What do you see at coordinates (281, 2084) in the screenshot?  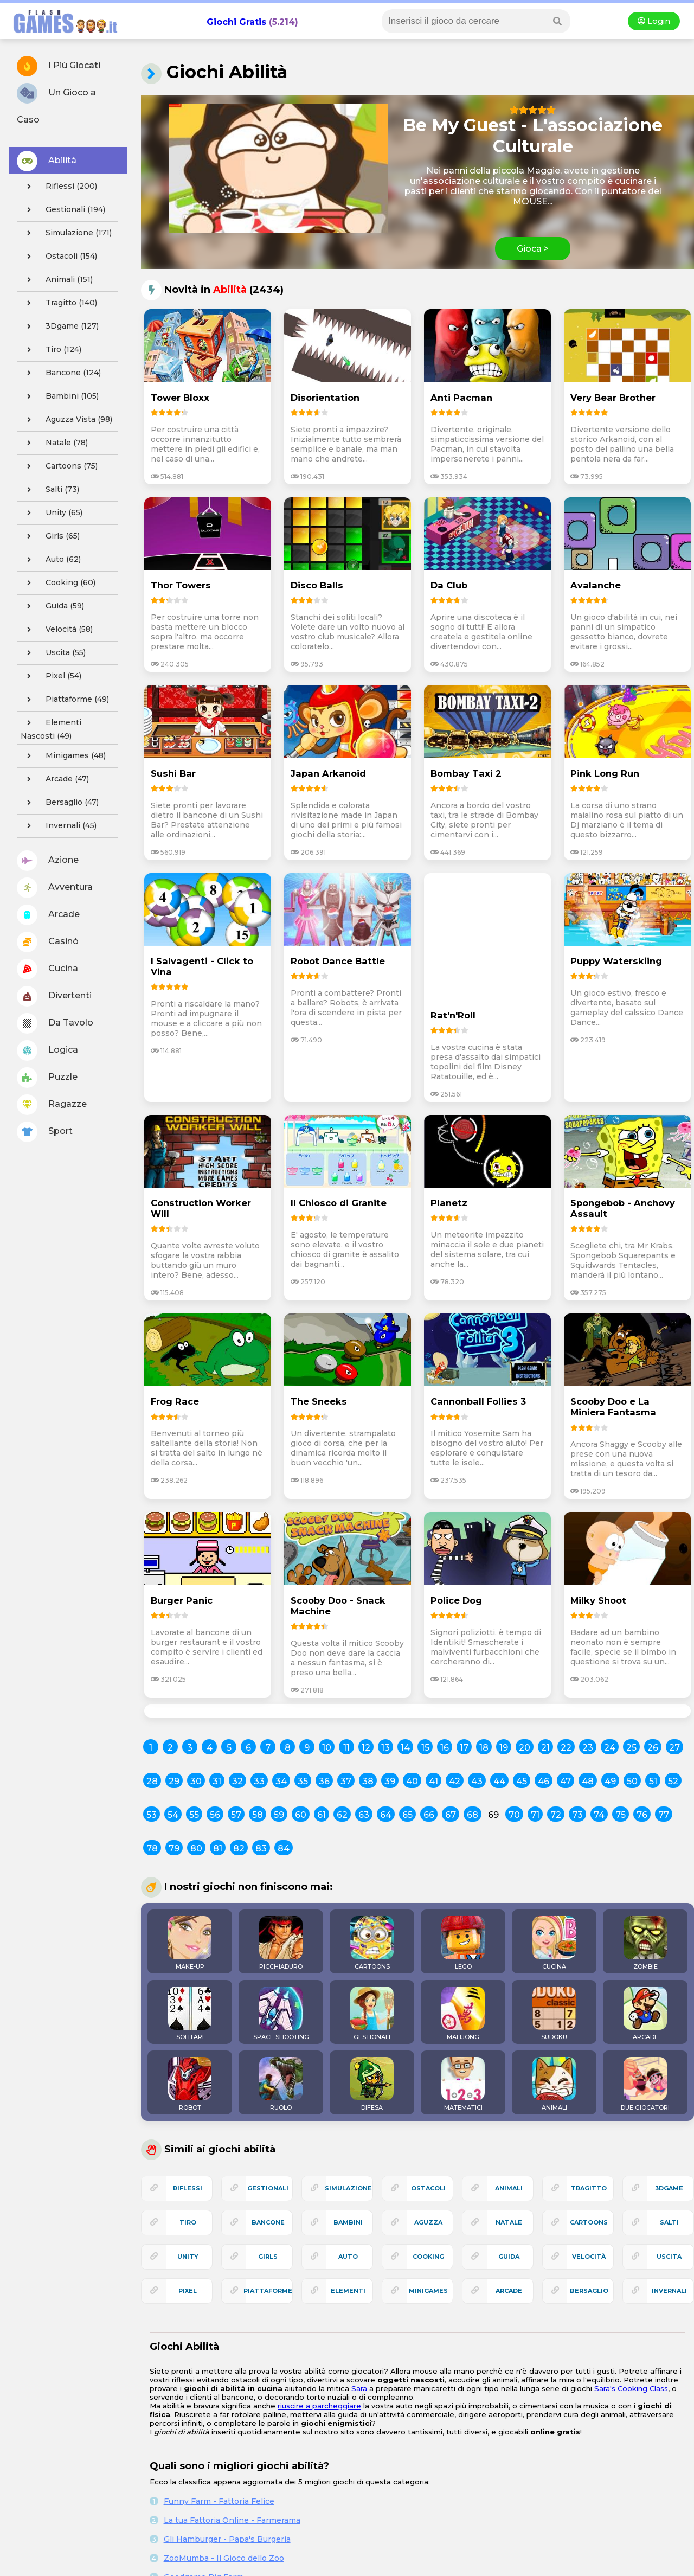 I see `RUOLO` at bounding box center [281, 2084].